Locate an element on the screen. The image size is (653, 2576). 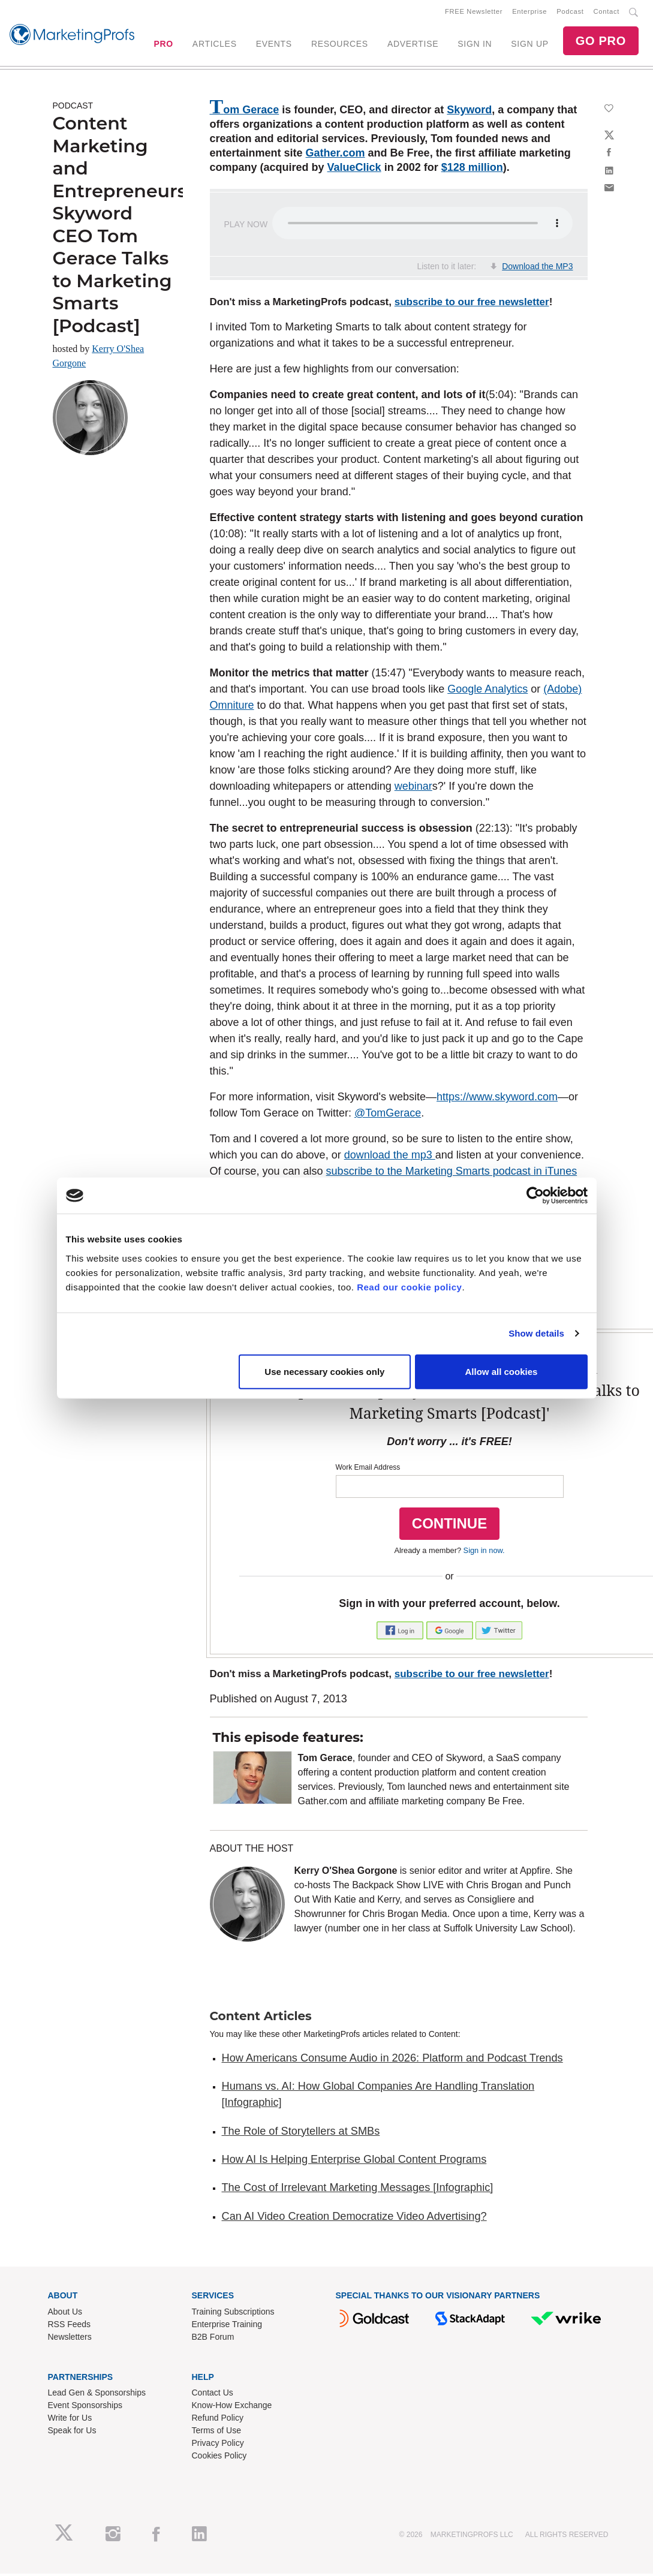
https://www.skyword.com is located at coordinates (497, 1099).